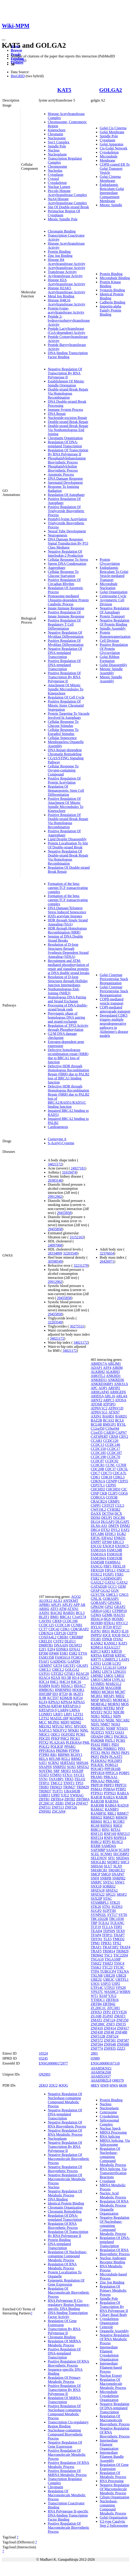 The image size is (131, 2576). I want to click on PACRGL, so click(121, 1736).